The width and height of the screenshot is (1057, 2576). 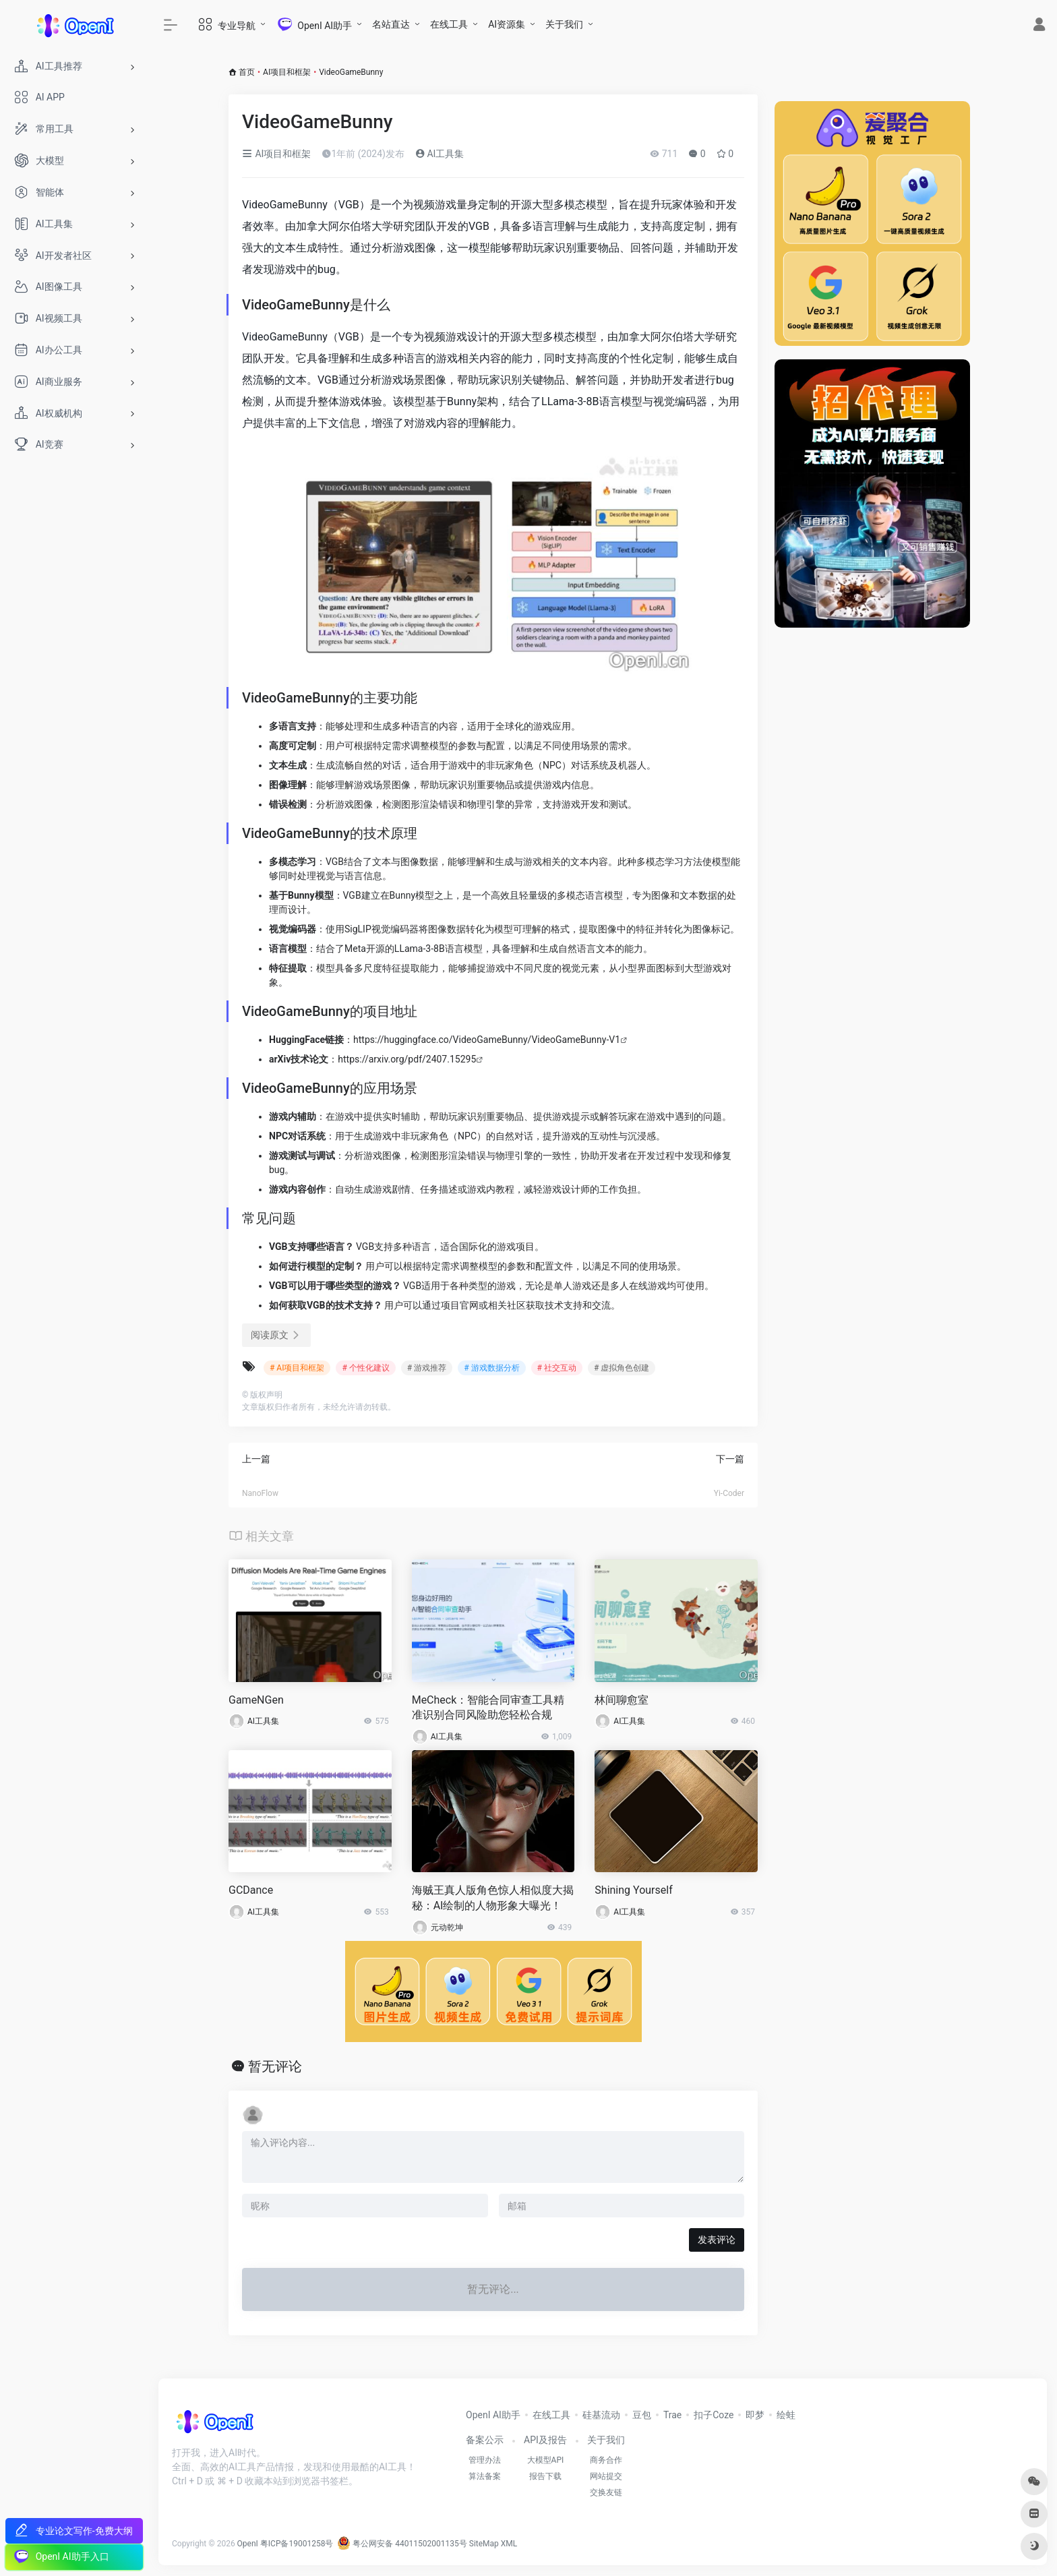 What do you see at coordinates (297, 2543) in the screenshot?
I see `粤ICP备19001258号` at bounding box center [297, 2543].